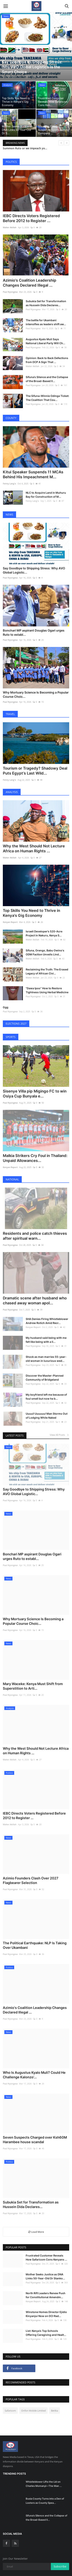 The image size is (72, 2576). What do you see at coordinates (46, 1342) in the screenshot?
I see `Shock as man marries 55-year-old woman in luxurious wed...` at bounding box center [46, 1342].